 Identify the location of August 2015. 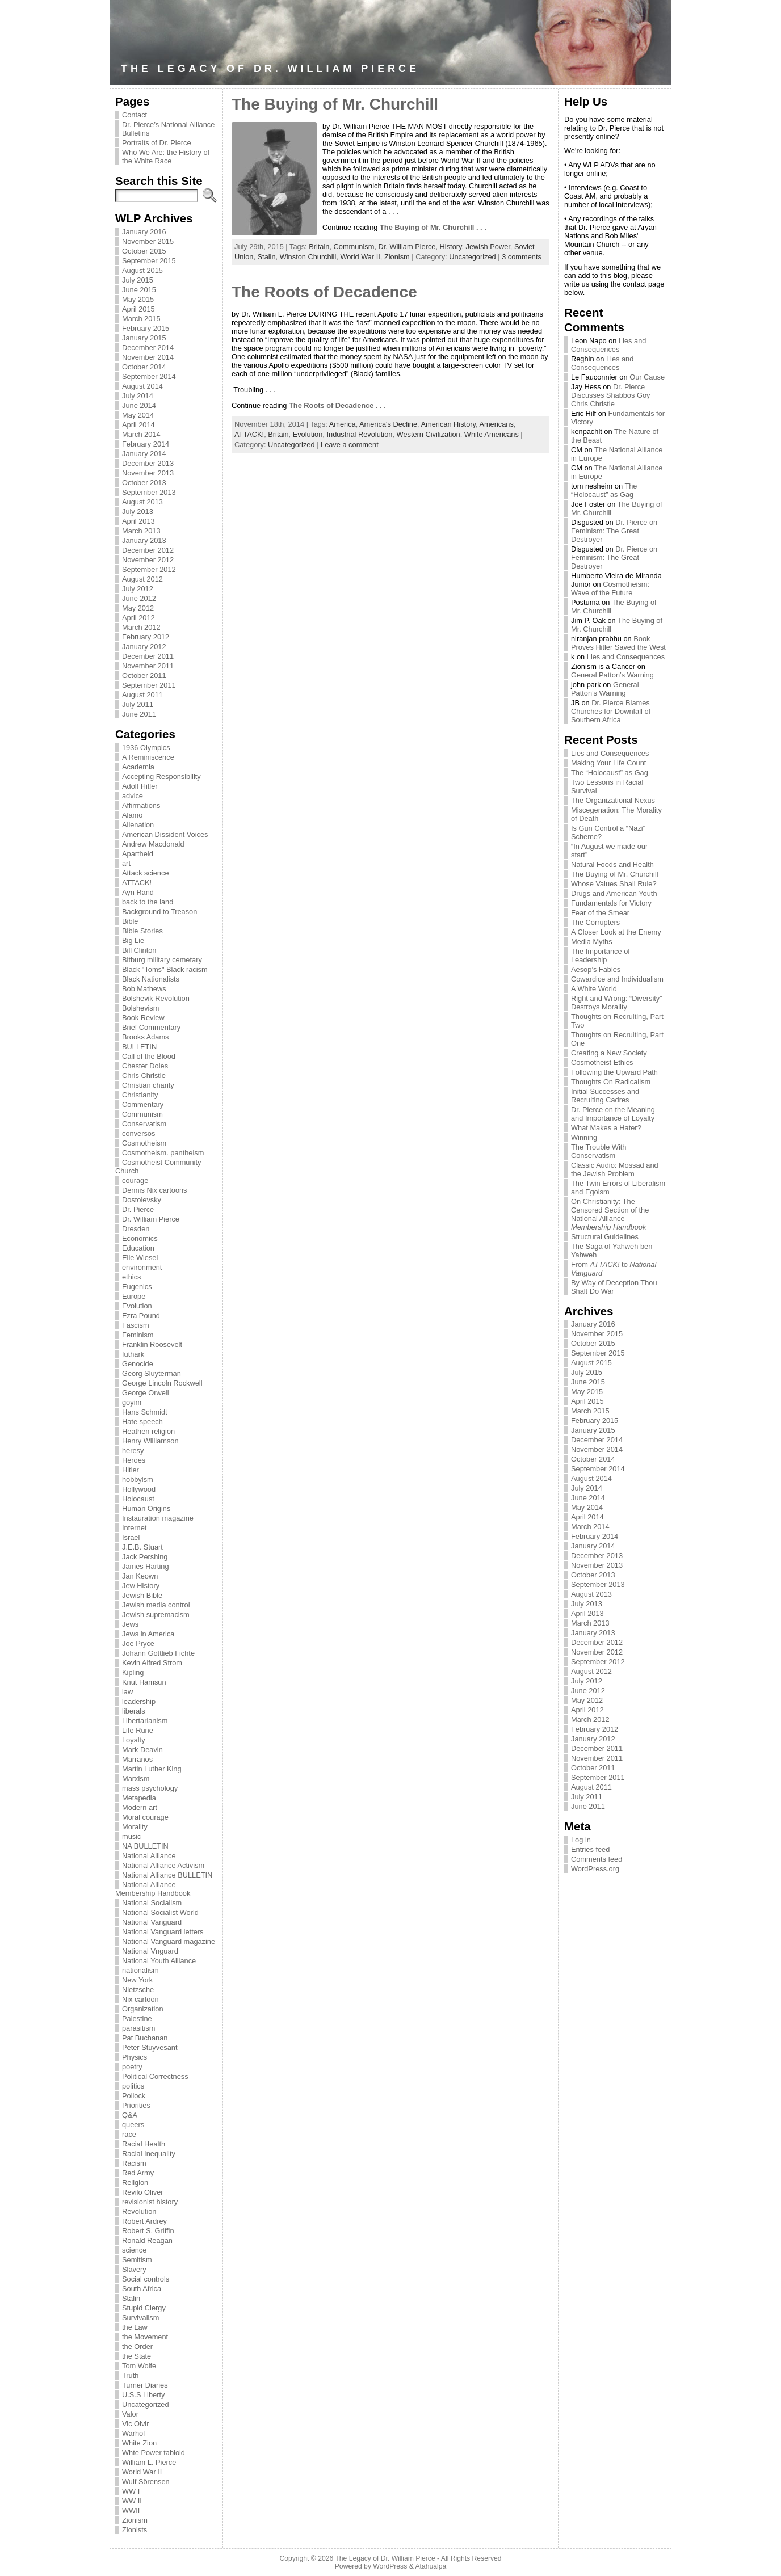
(142, 270).